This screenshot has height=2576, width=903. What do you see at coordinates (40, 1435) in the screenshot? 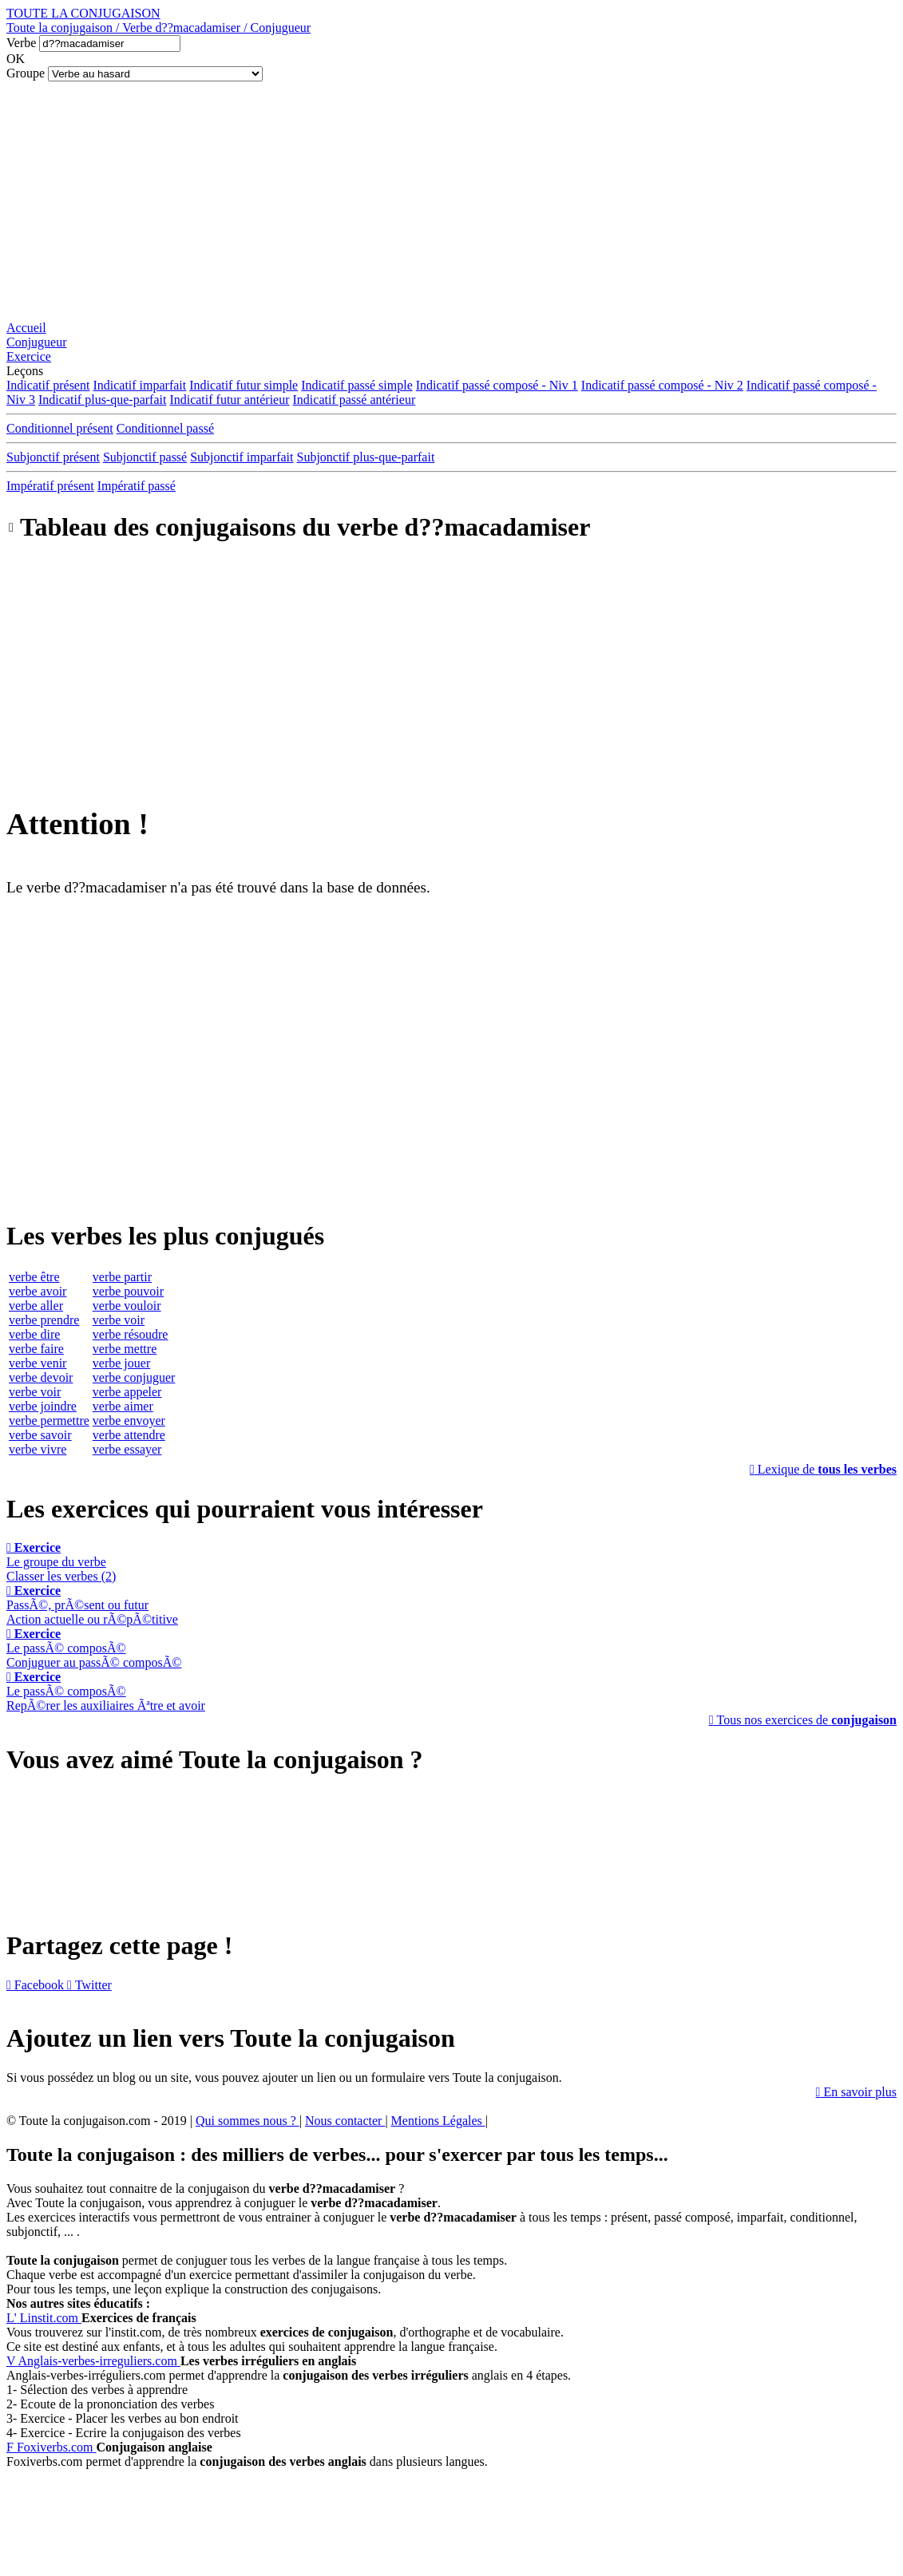
I see `verbe savoir` at bounding box center [40, 1435].